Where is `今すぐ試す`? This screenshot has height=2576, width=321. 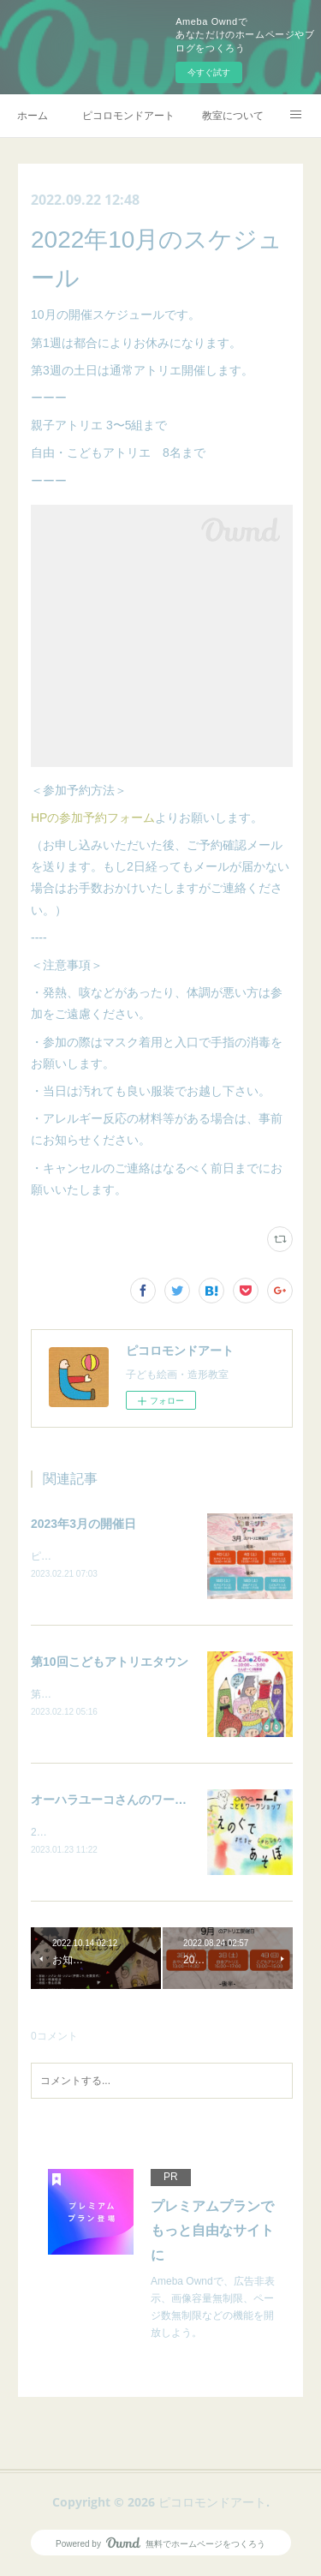
今すぐ試す is located at coordinates (208, 72).